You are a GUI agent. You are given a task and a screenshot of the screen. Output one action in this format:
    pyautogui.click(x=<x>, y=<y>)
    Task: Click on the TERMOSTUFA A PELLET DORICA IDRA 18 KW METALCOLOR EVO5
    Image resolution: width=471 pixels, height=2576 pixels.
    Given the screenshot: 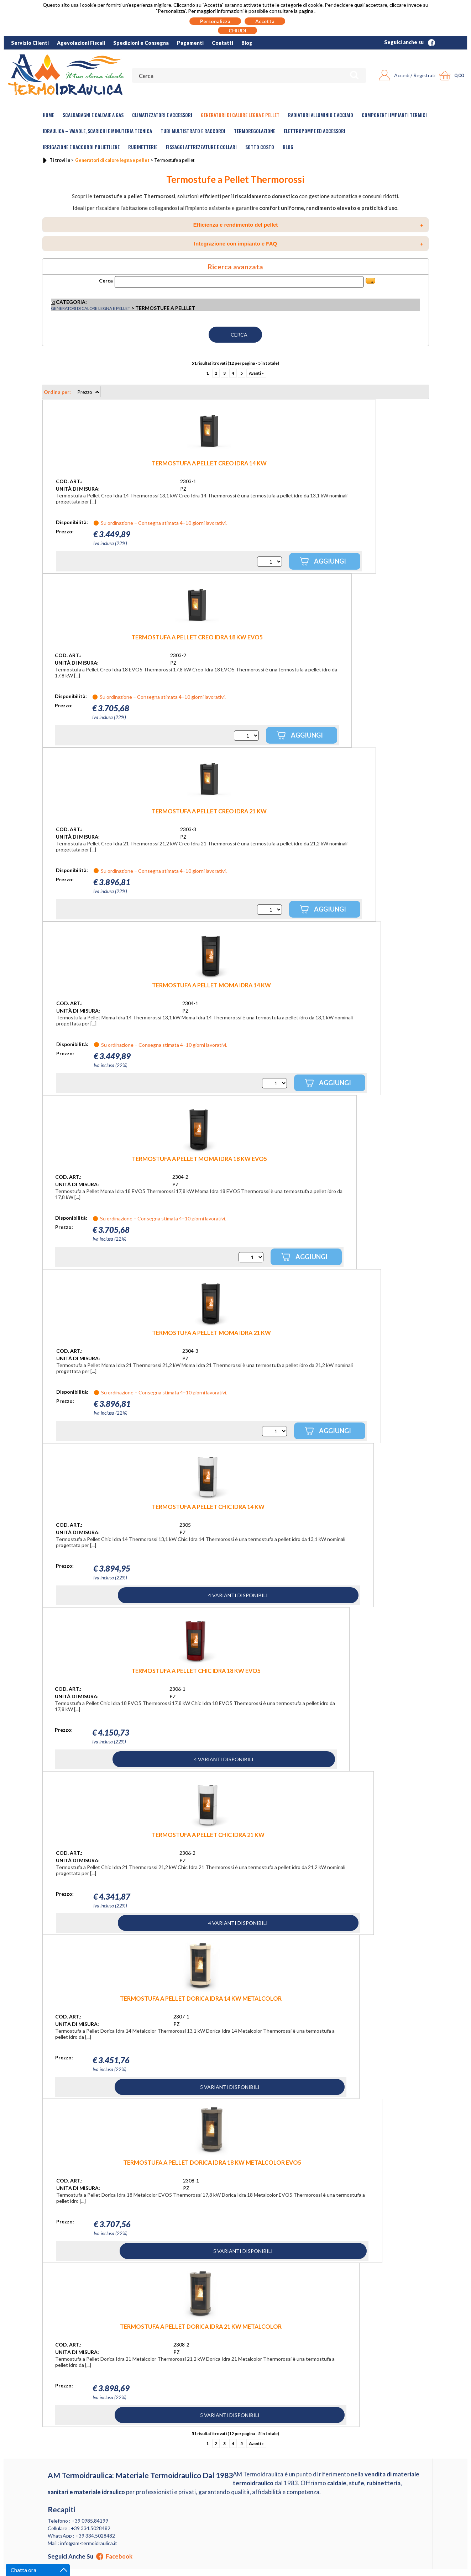 What is the action you would take?
    pyautogui.click(x=212, y=2162)
    